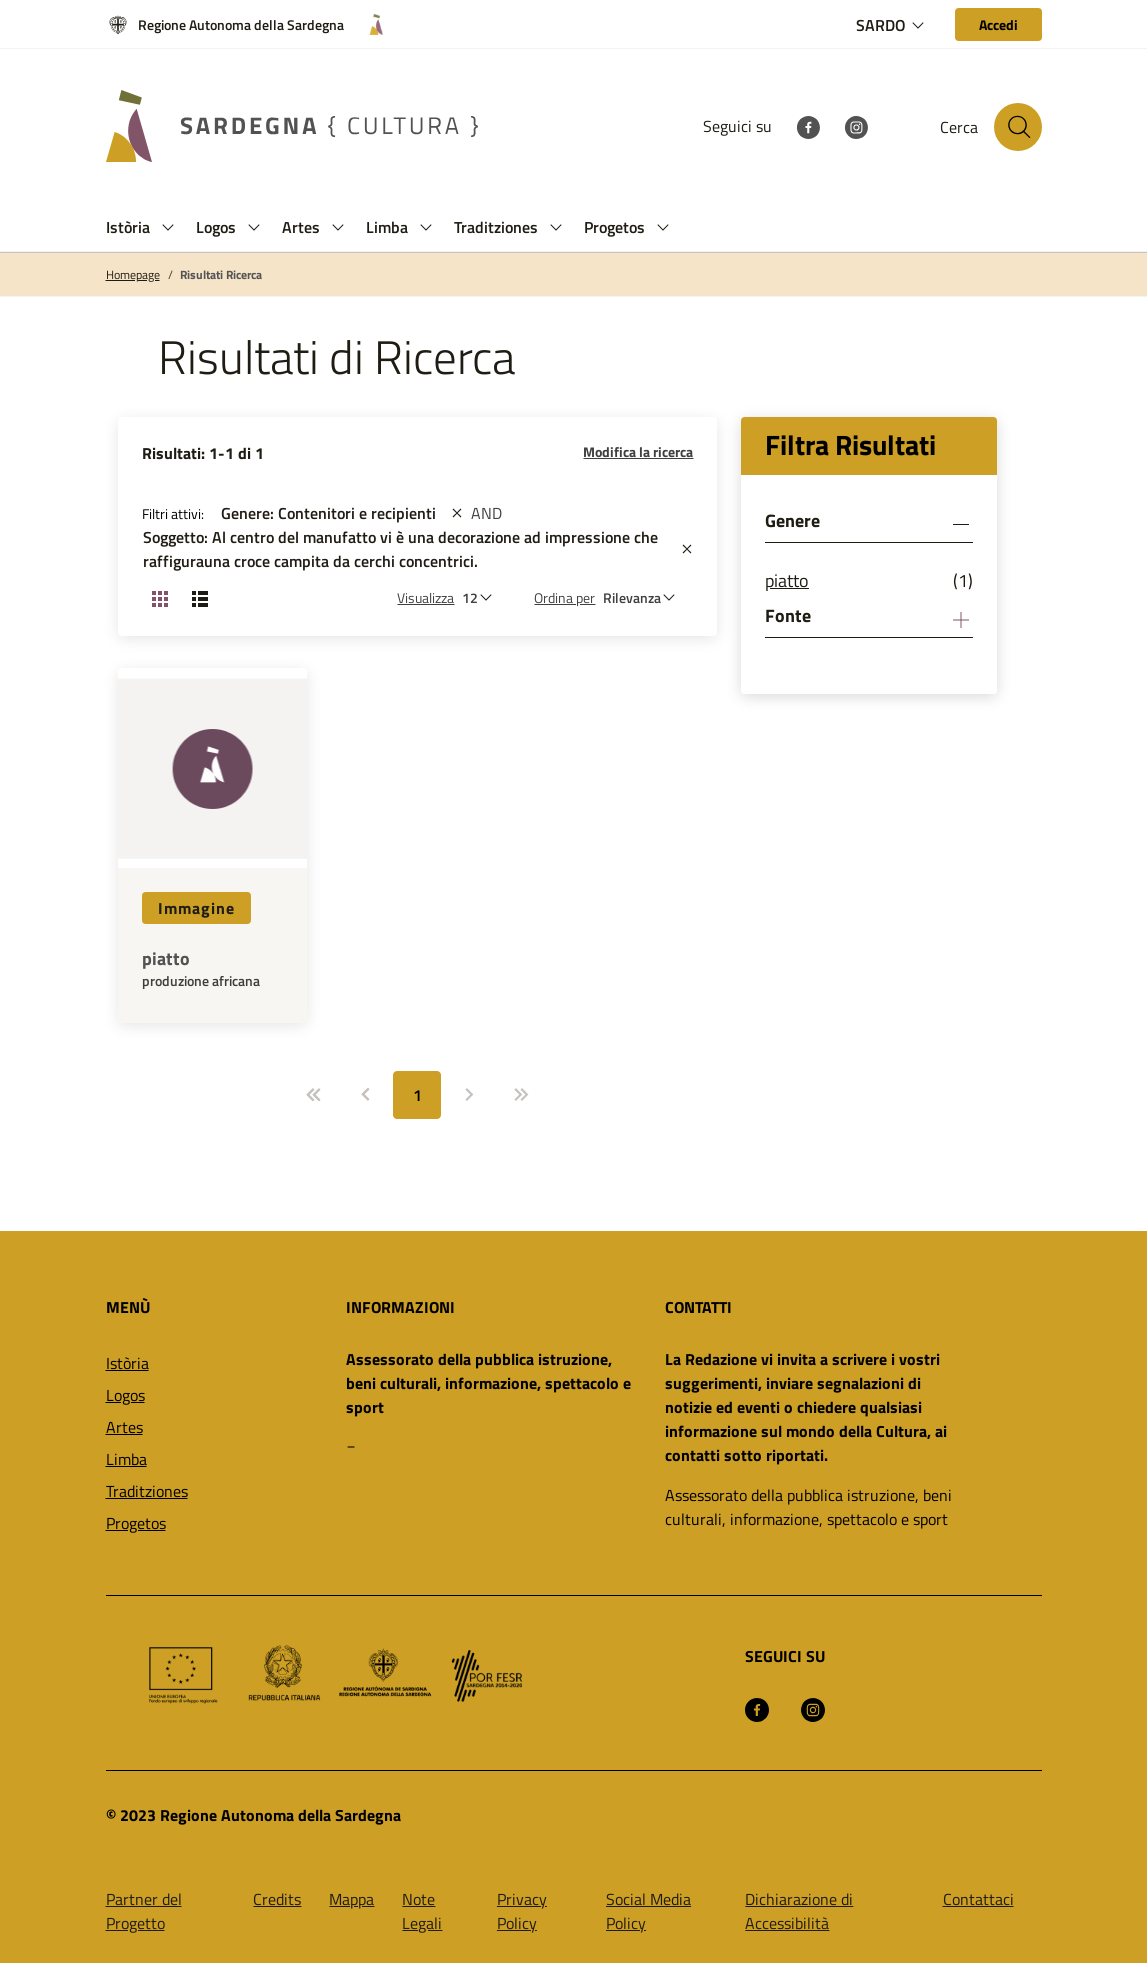 The width and height of the screenshot is (1147, 1963). Describe the element at coordinates (168, 227) in the screenshot. I see `[button]` at that location.